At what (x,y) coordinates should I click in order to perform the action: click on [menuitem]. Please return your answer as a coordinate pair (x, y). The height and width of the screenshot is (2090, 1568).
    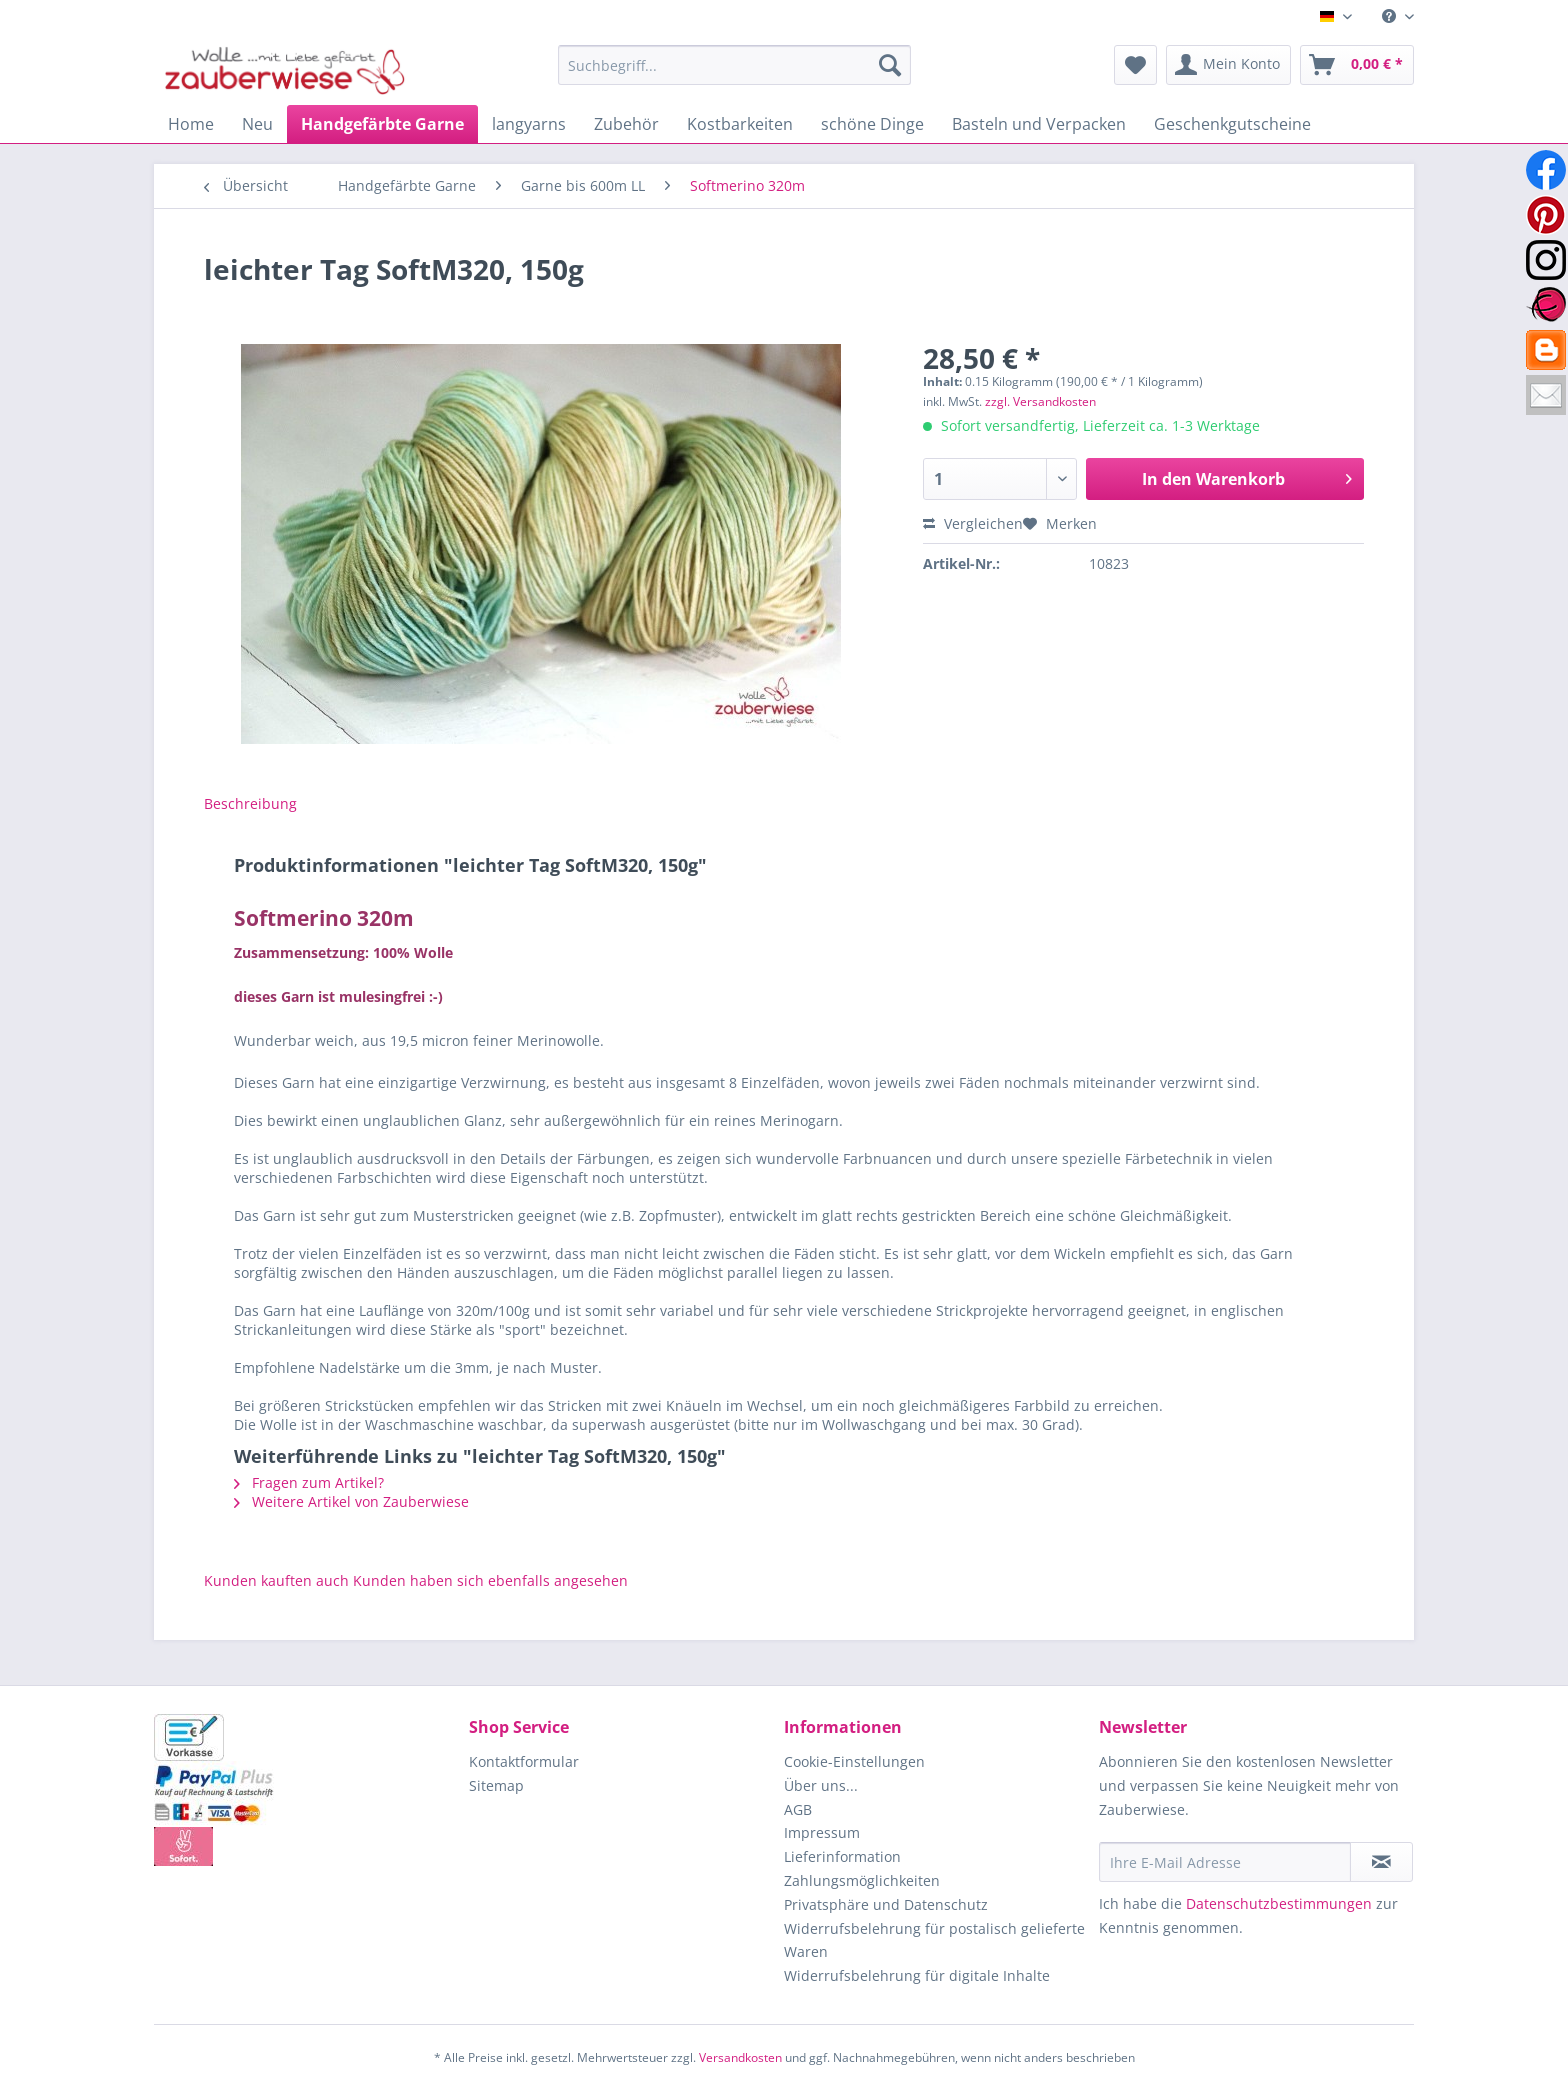
    Looking at the image, I should click on (1390, 16).